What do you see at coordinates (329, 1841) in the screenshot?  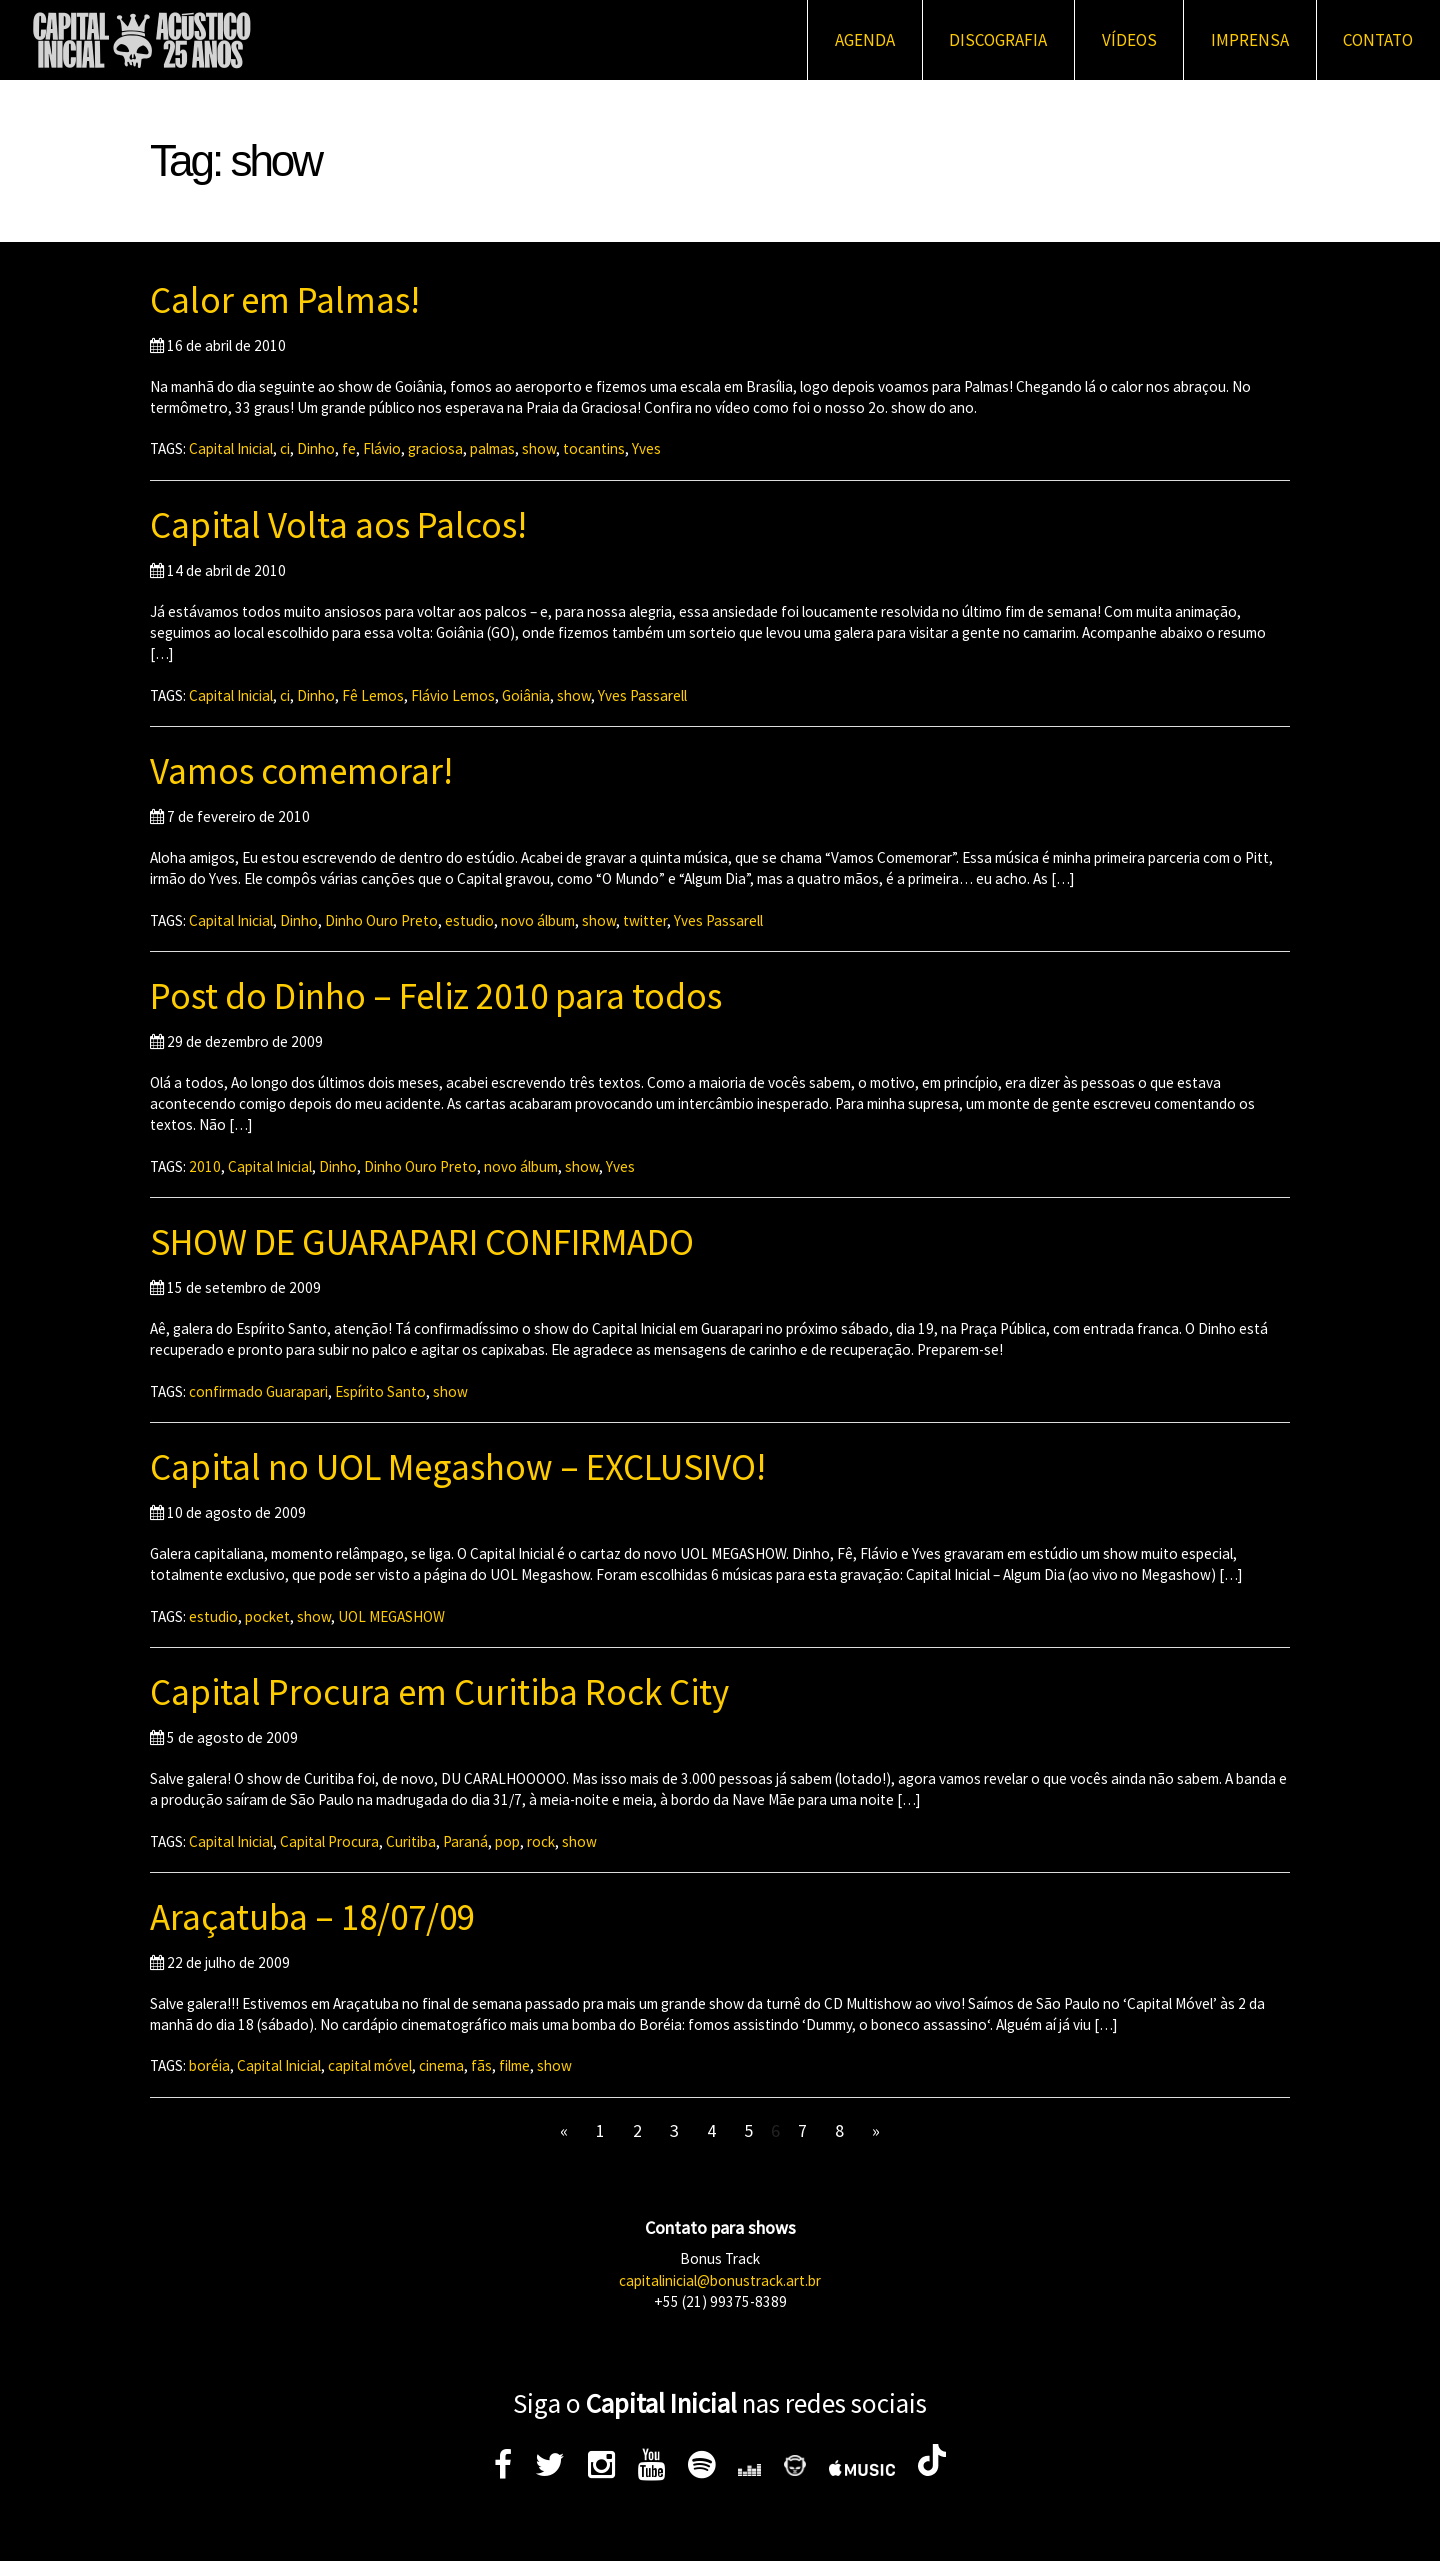 I see `Capital Procura` at bounding box center [329, 1841].